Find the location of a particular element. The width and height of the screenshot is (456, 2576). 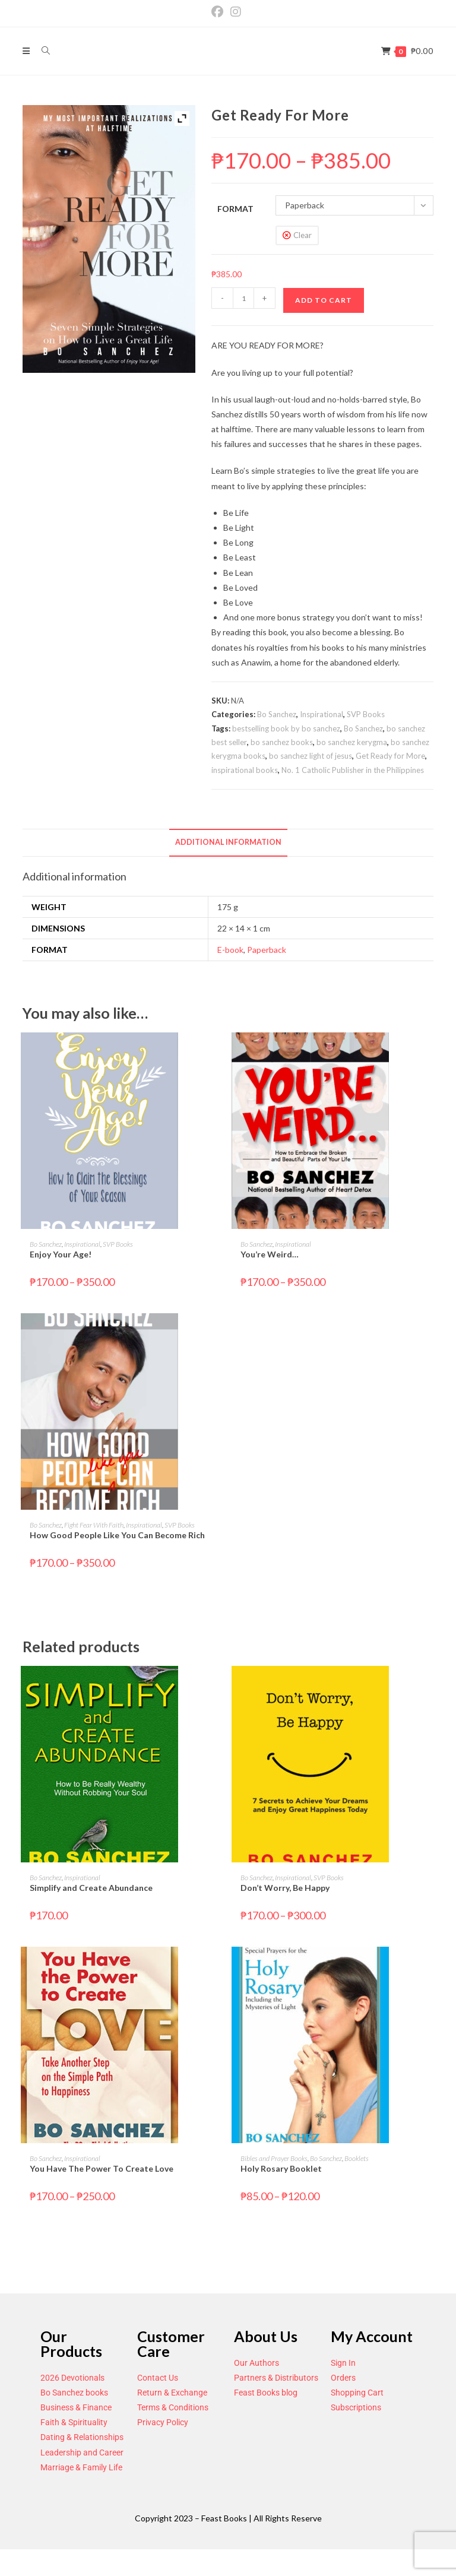

Bo Sanchez is located at coordinates (276, 714).